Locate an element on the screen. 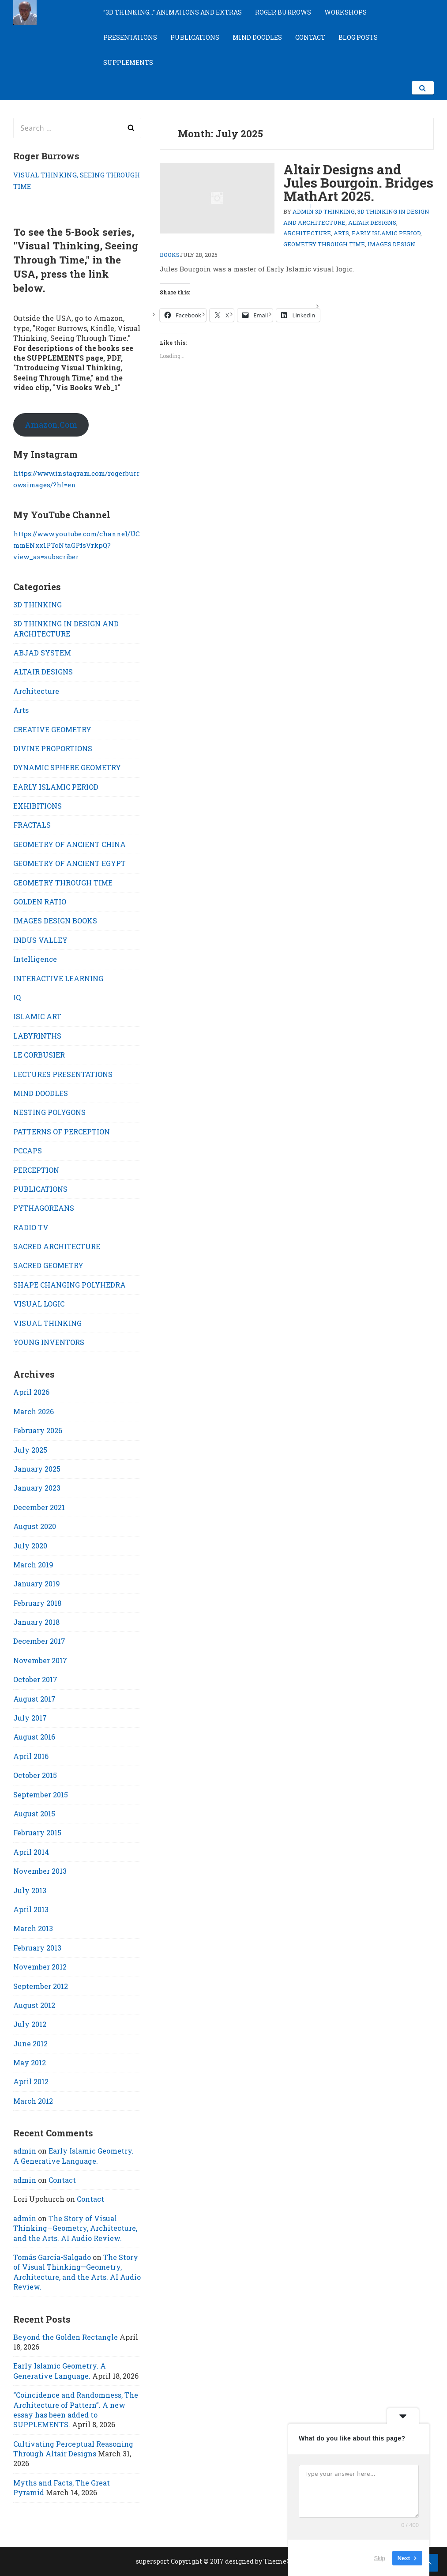 The height and width of the screenshot is (2576, 447). December 2021 is located at coordinates (39, 1507).